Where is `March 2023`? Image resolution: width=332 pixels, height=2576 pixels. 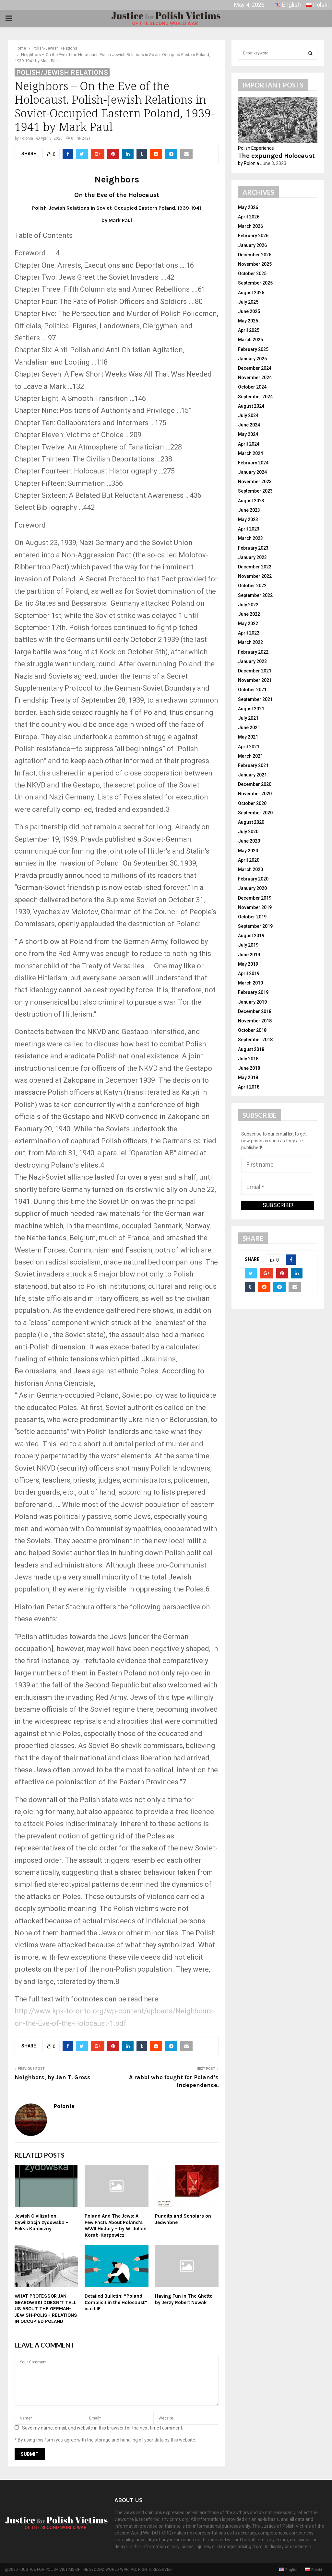
March 2023 is located at coordinates (250, 538).